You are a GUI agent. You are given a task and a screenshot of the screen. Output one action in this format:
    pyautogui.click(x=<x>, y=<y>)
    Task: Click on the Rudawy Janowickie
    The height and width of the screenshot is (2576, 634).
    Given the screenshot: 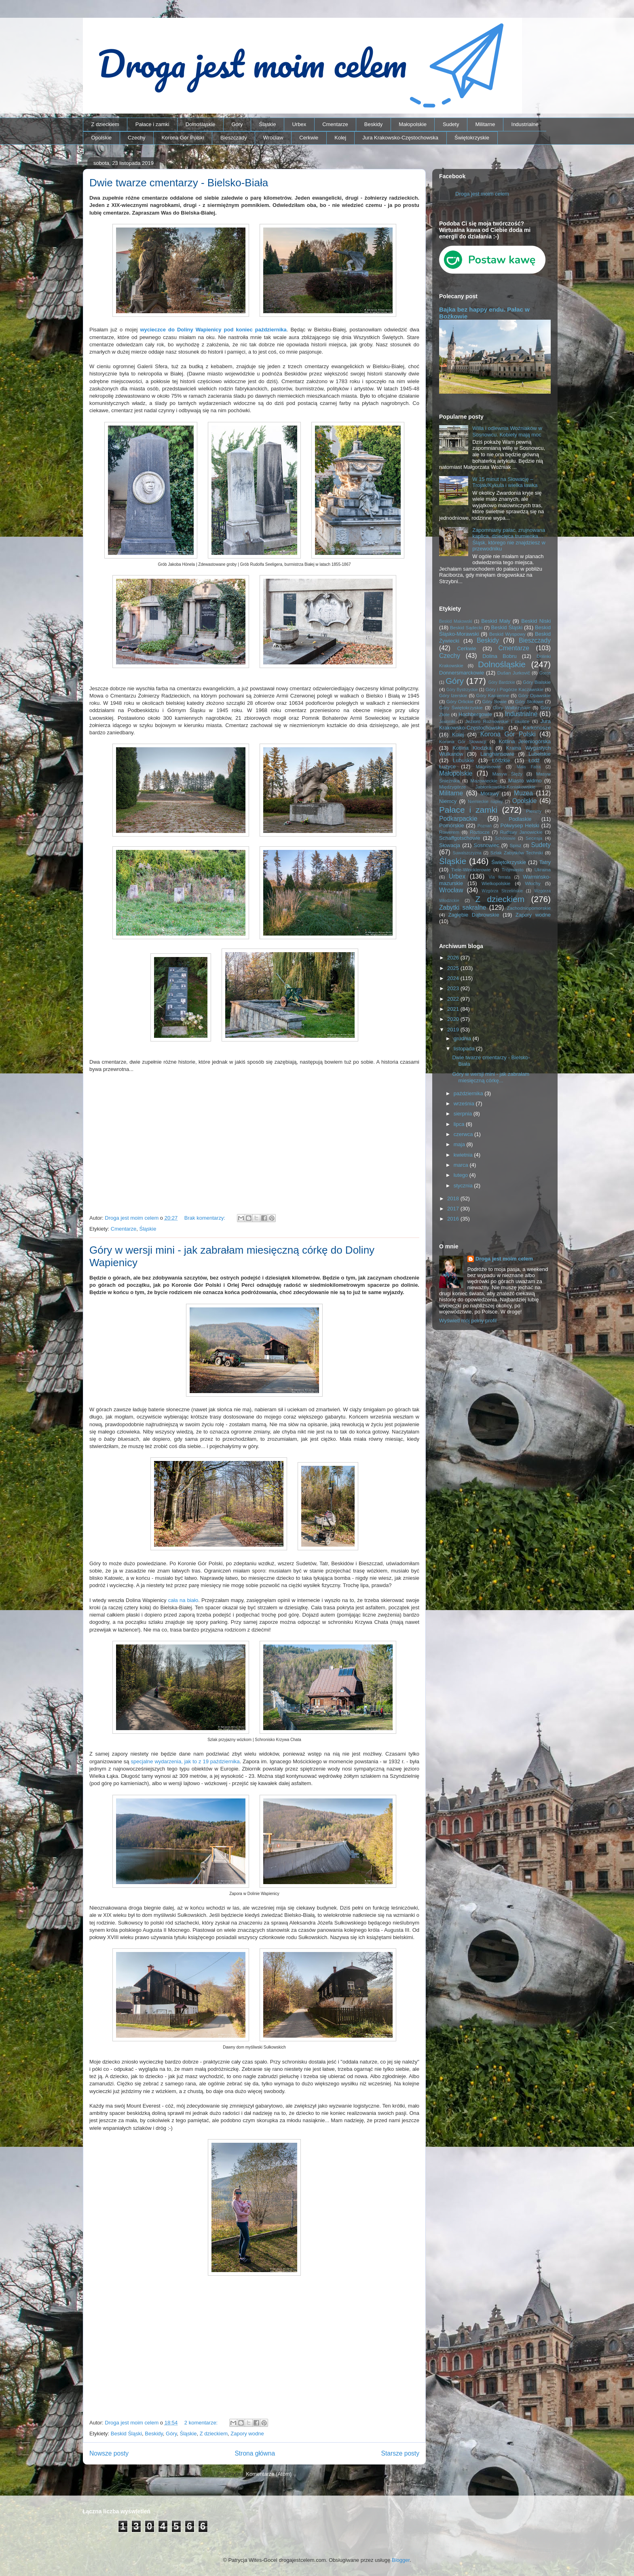 What is the action you would take?
    pyautogui.click(x=521, y=832)
    